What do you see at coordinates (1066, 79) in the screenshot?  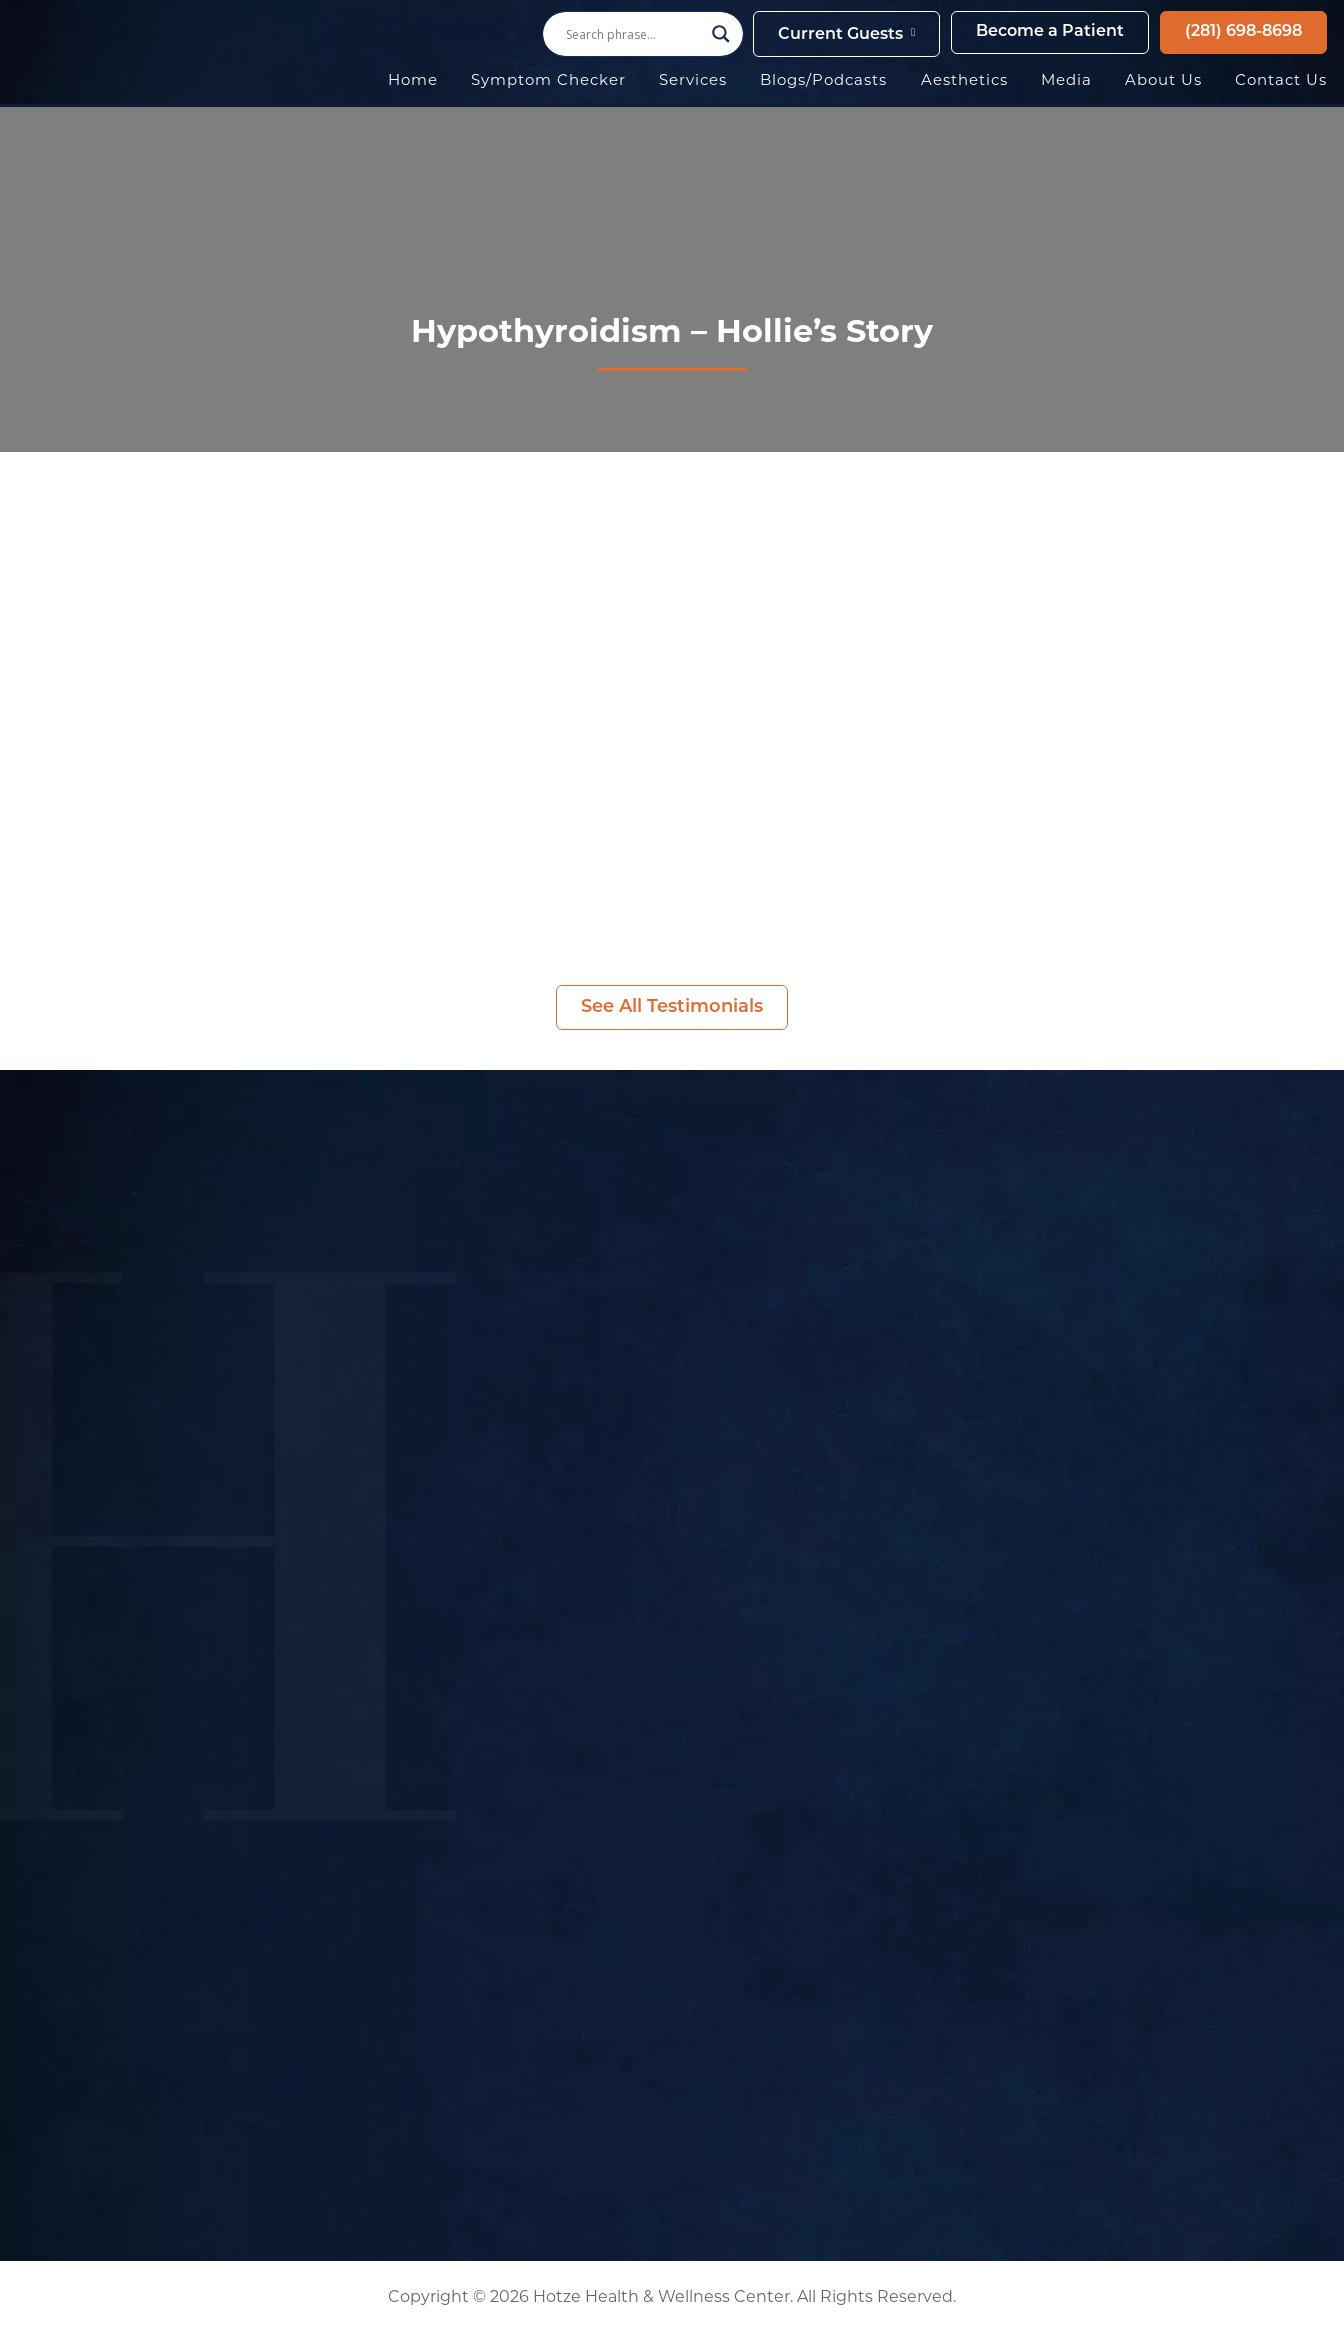 I see `Media` at bounding box center [1066, 79].